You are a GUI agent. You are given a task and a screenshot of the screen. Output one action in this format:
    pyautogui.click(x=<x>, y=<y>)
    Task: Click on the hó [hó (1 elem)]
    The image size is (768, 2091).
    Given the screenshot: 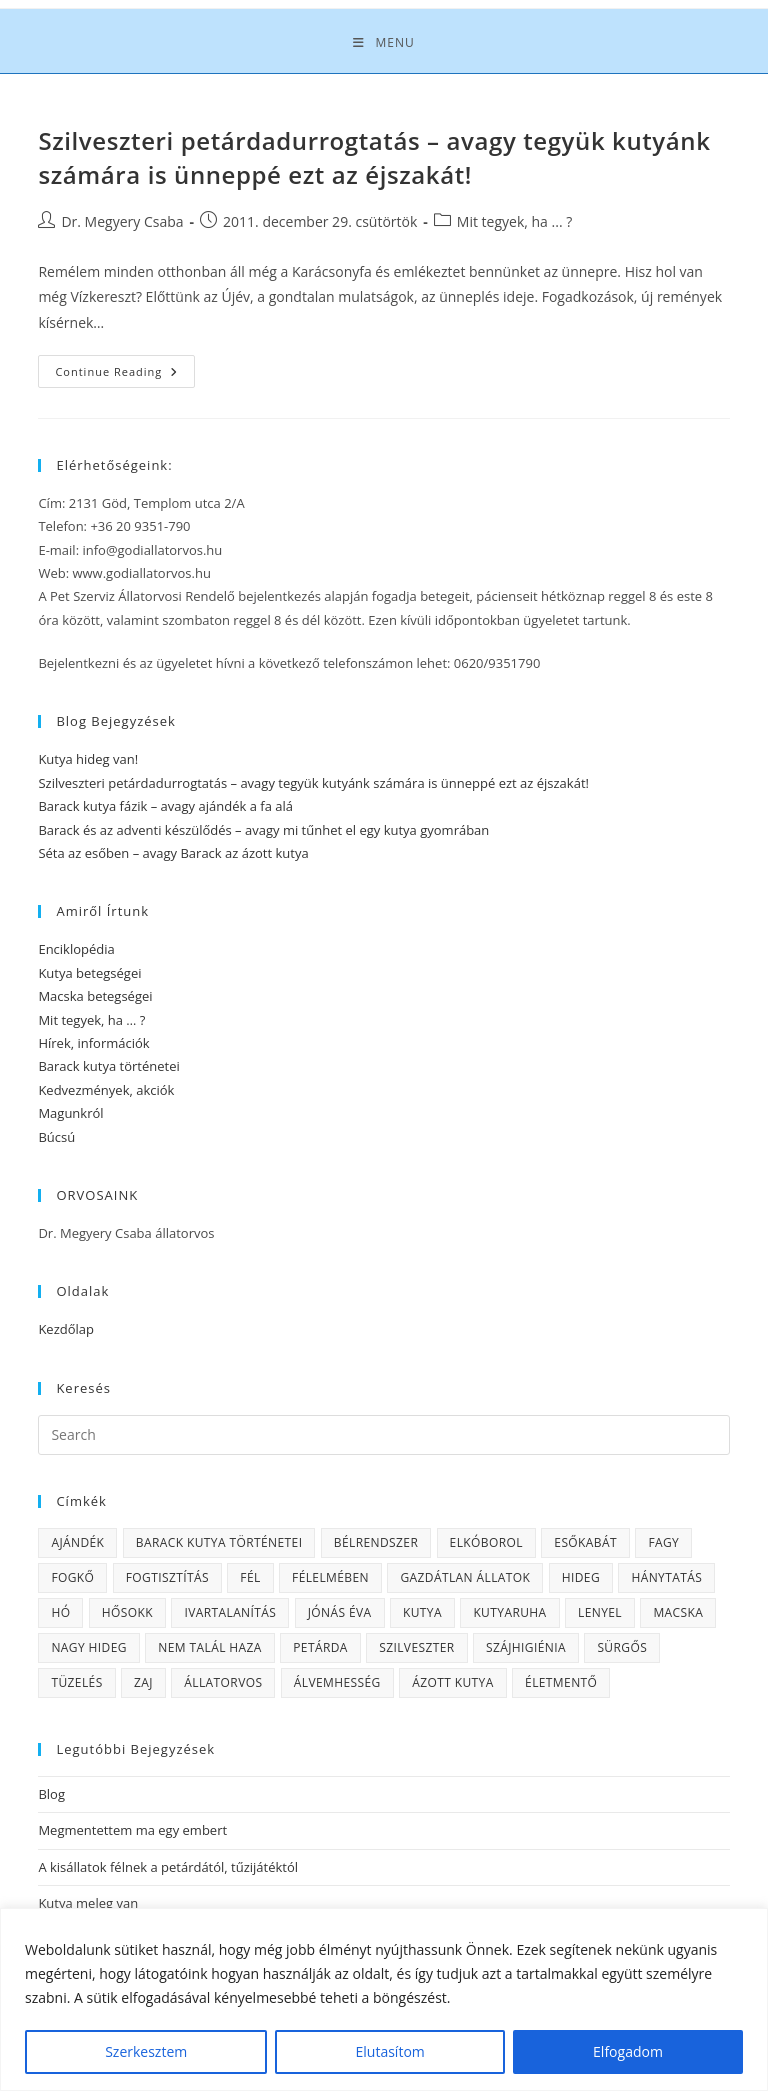 What is the action you would take?
    pyautogui.click(x=60, y=1612)
    